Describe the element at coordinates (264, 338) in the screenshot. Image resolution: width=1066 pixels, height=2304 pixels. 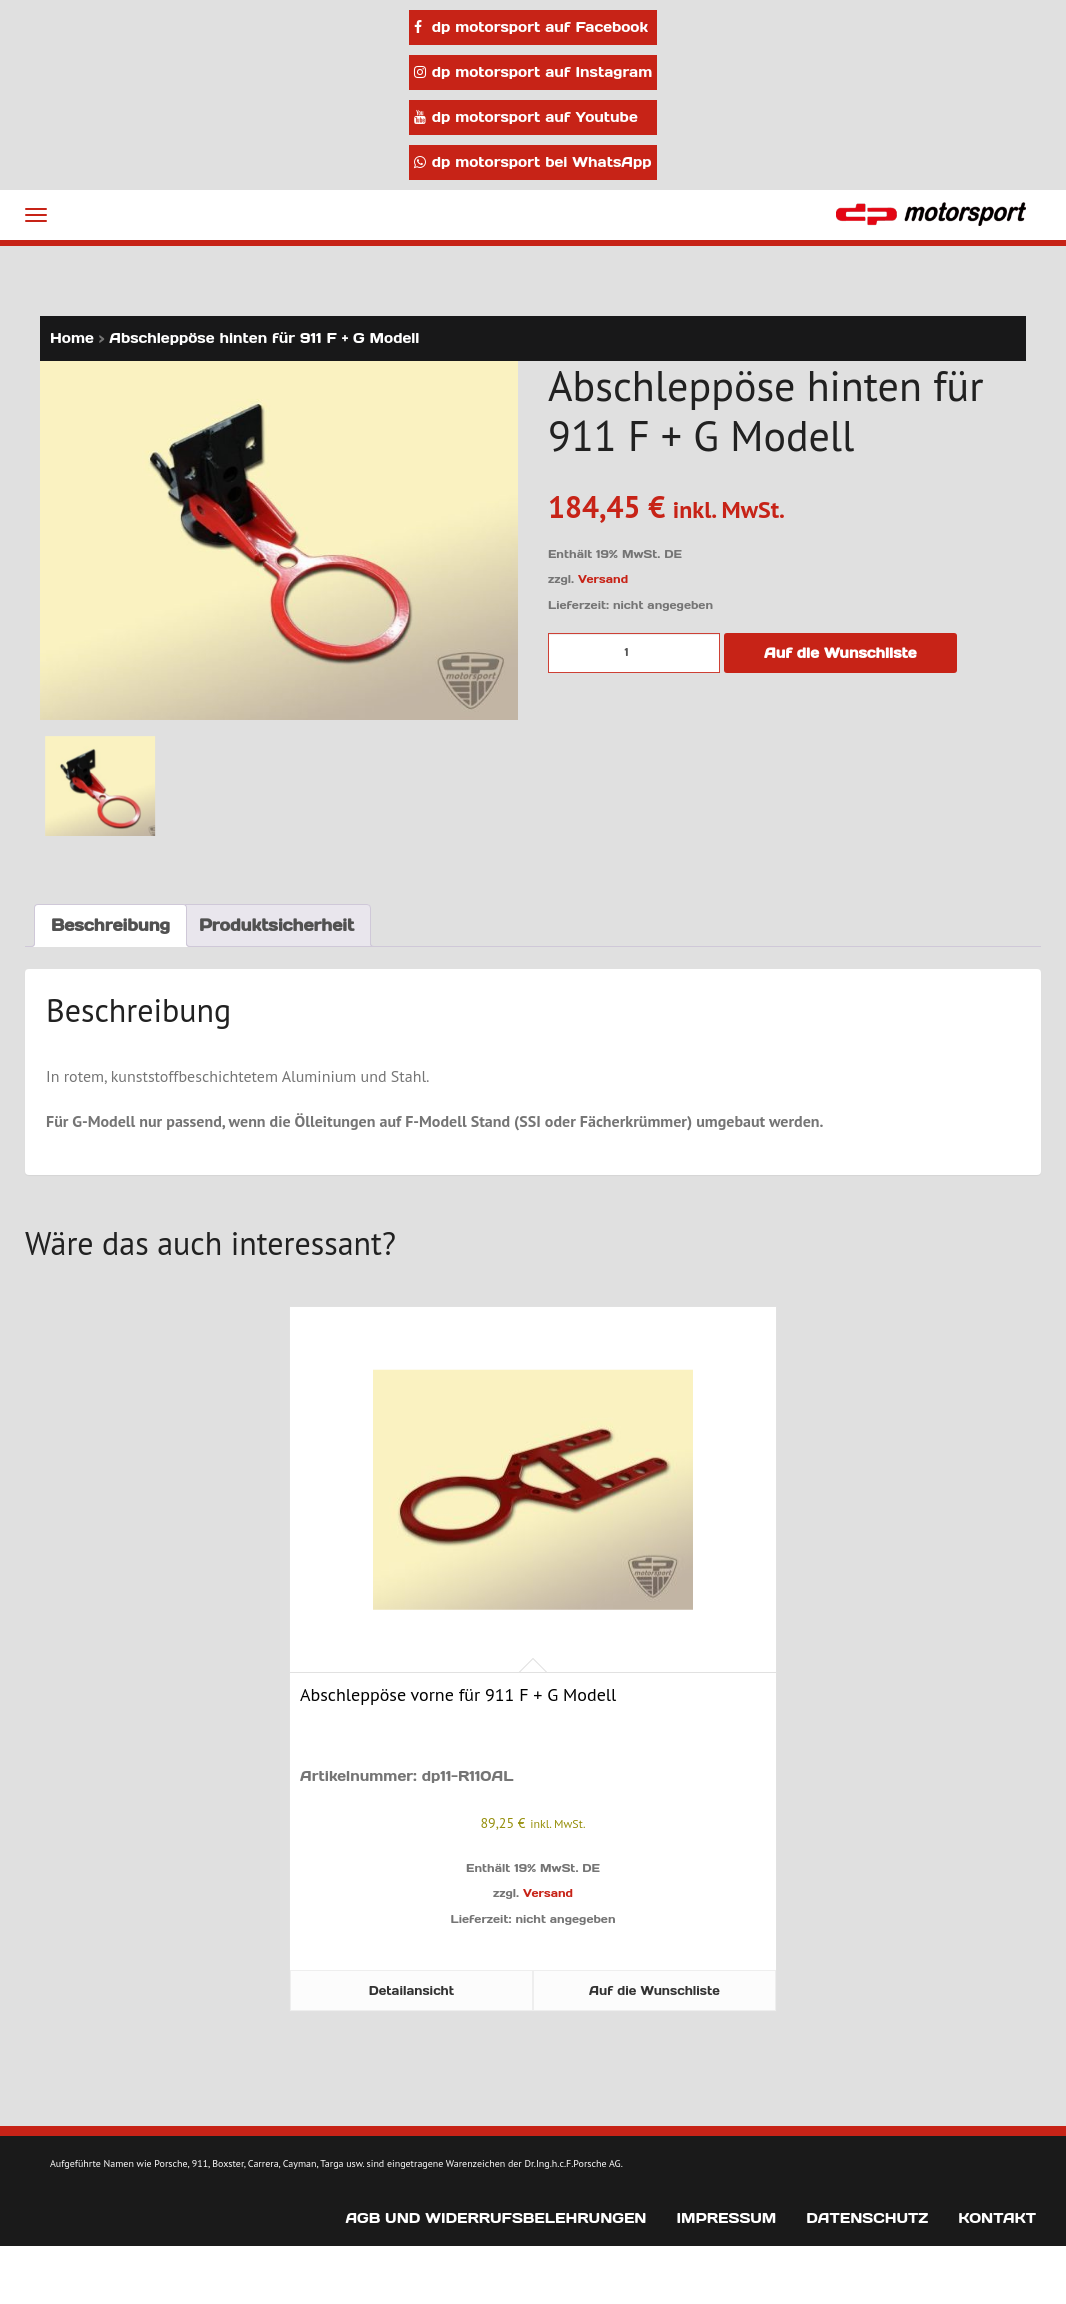
I see `Abschleppöse hinten für 911 F + G Modell` at that location.